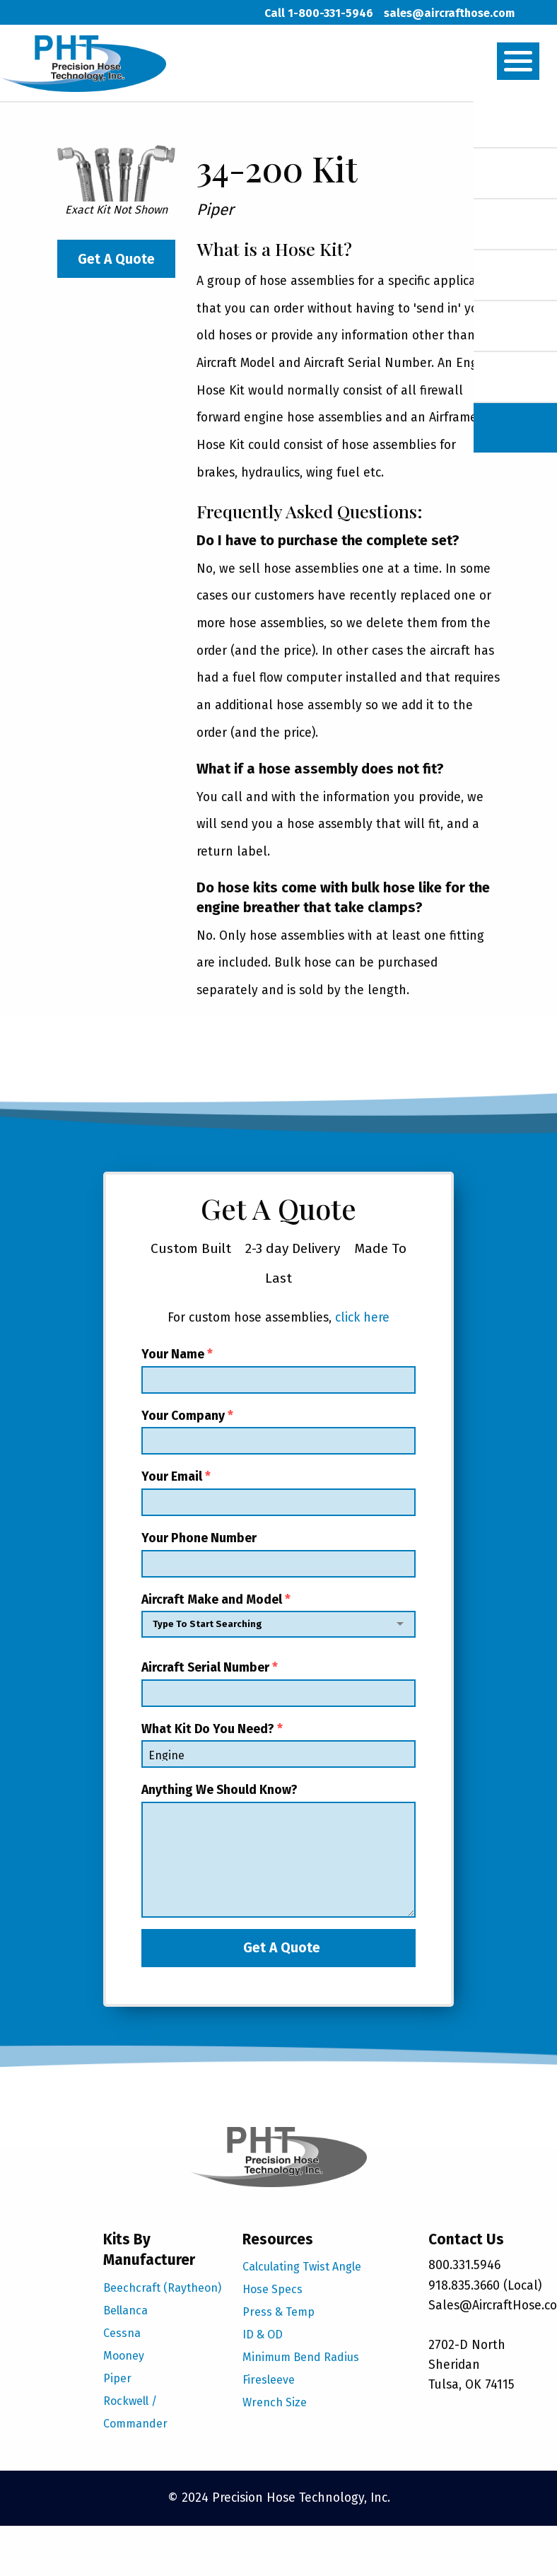 This screenshot has height=2576, width=557. I want to click on ID & OD, so click(262, 2334).